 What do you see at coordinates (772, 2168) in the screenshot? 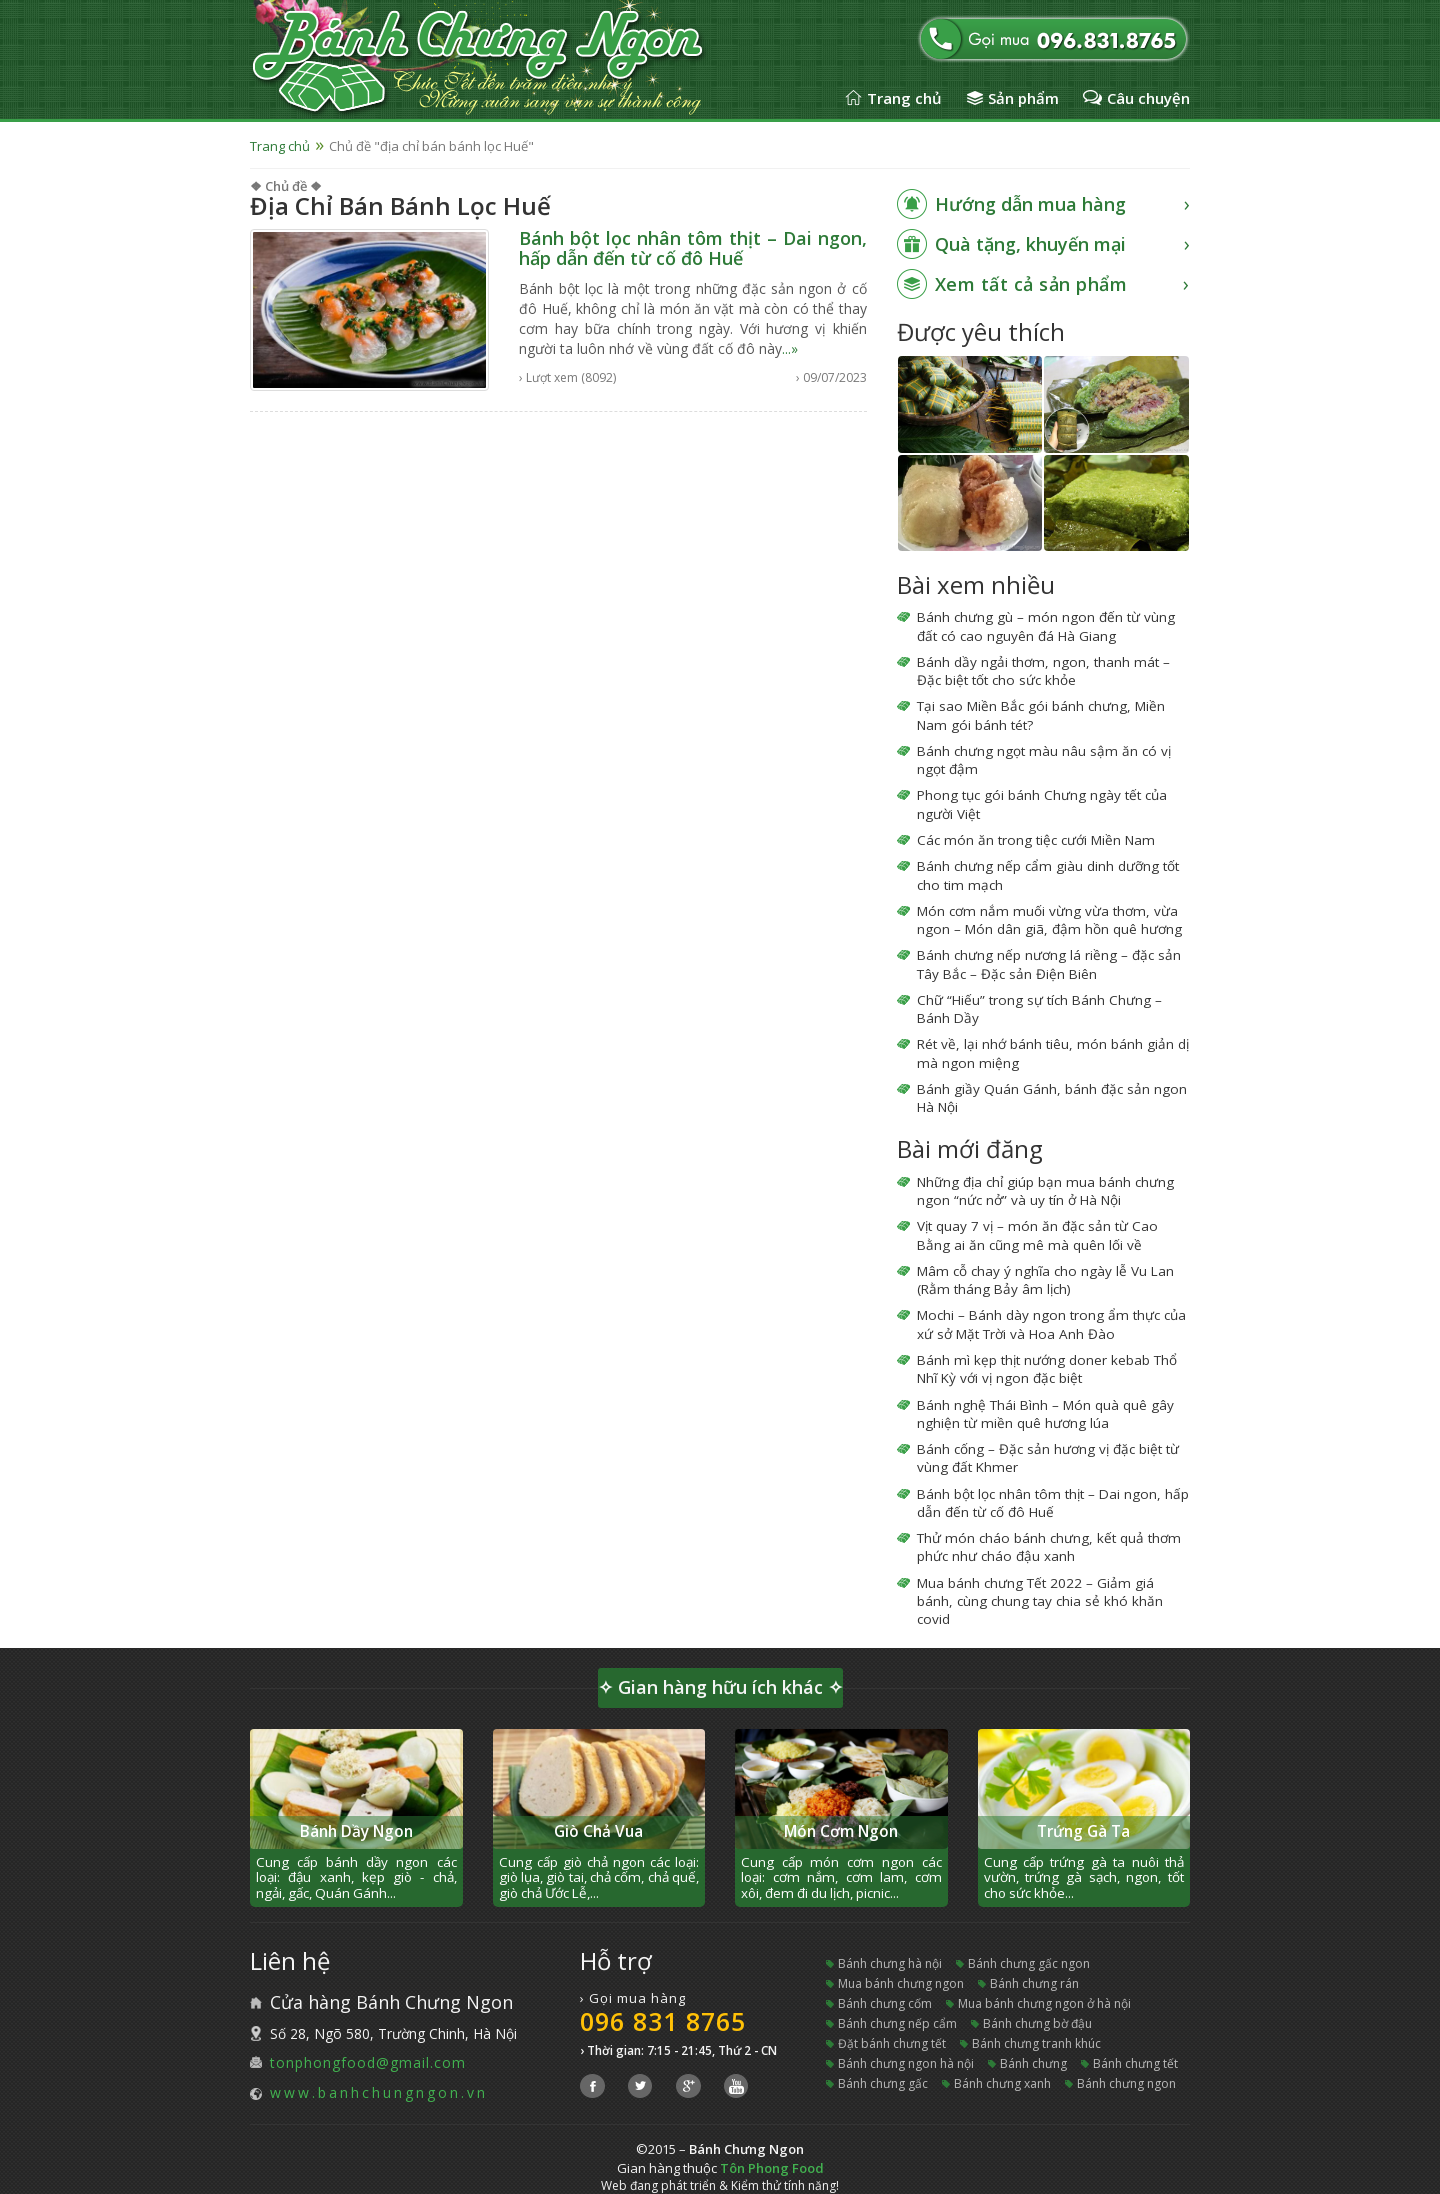
I see `Tôn Phong Food` at bounding box center [772, 2168].